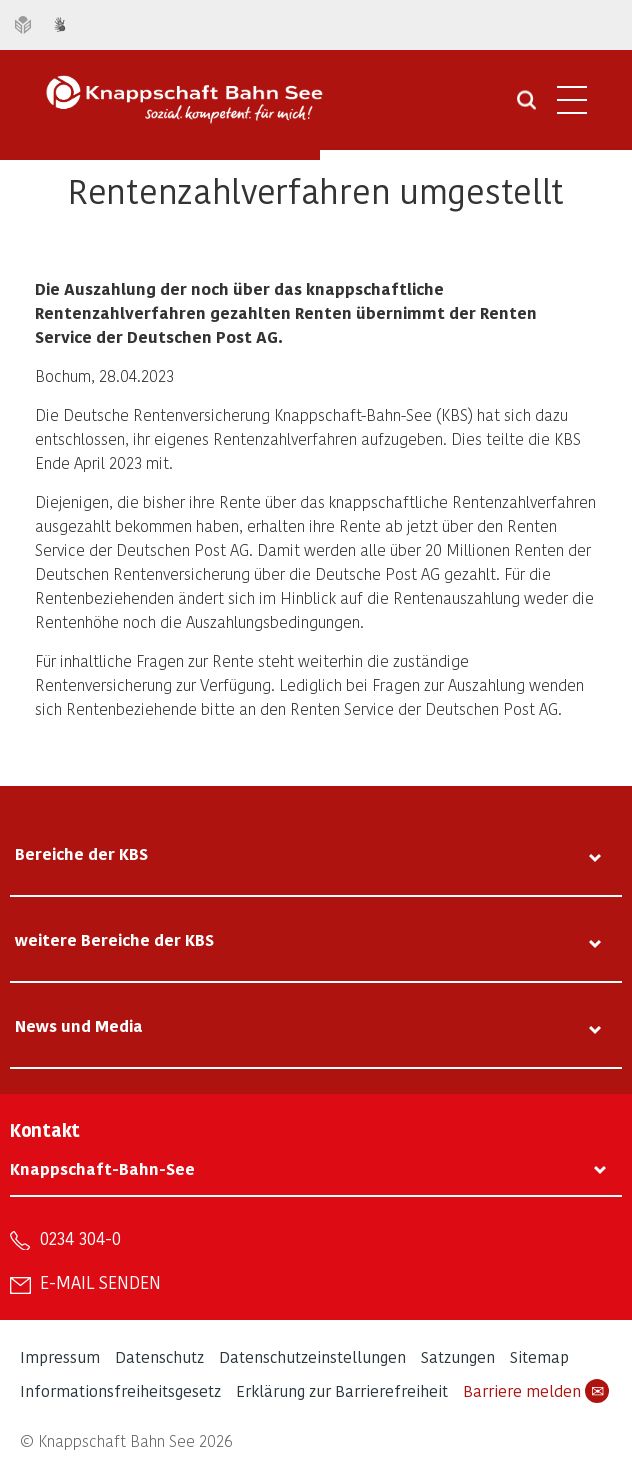  Describe the element at coordinates (526, 107) in the screenshot. I see `[Suche öffnen]` at that location.